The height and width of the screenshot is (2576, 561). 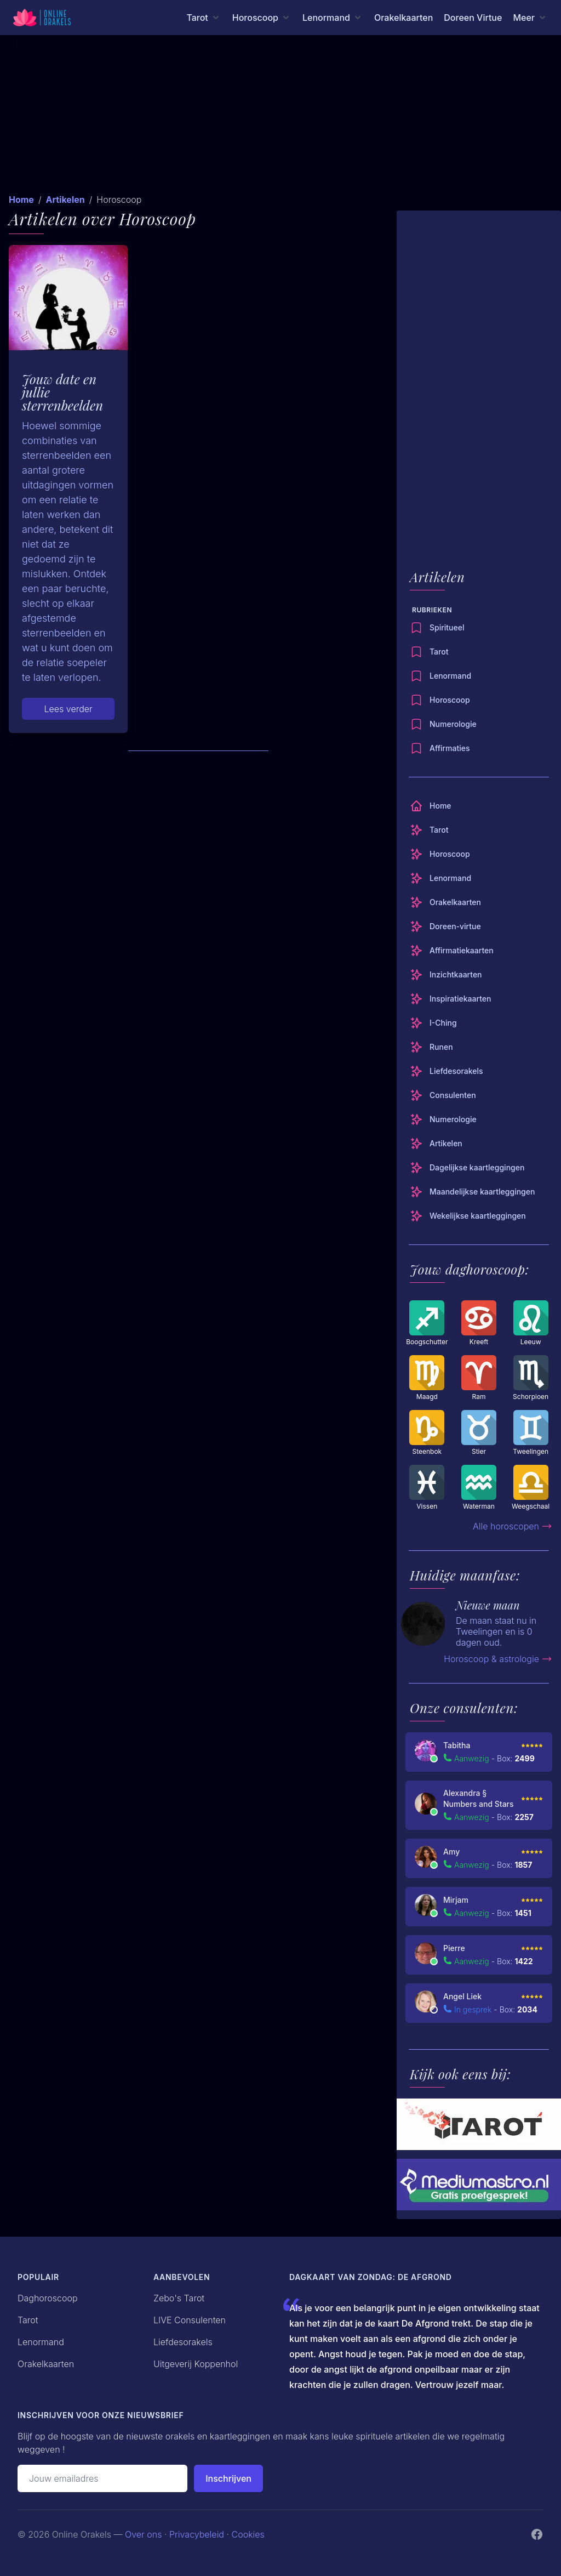 I want to click on Horoscoop, so click(x=440, y=700).